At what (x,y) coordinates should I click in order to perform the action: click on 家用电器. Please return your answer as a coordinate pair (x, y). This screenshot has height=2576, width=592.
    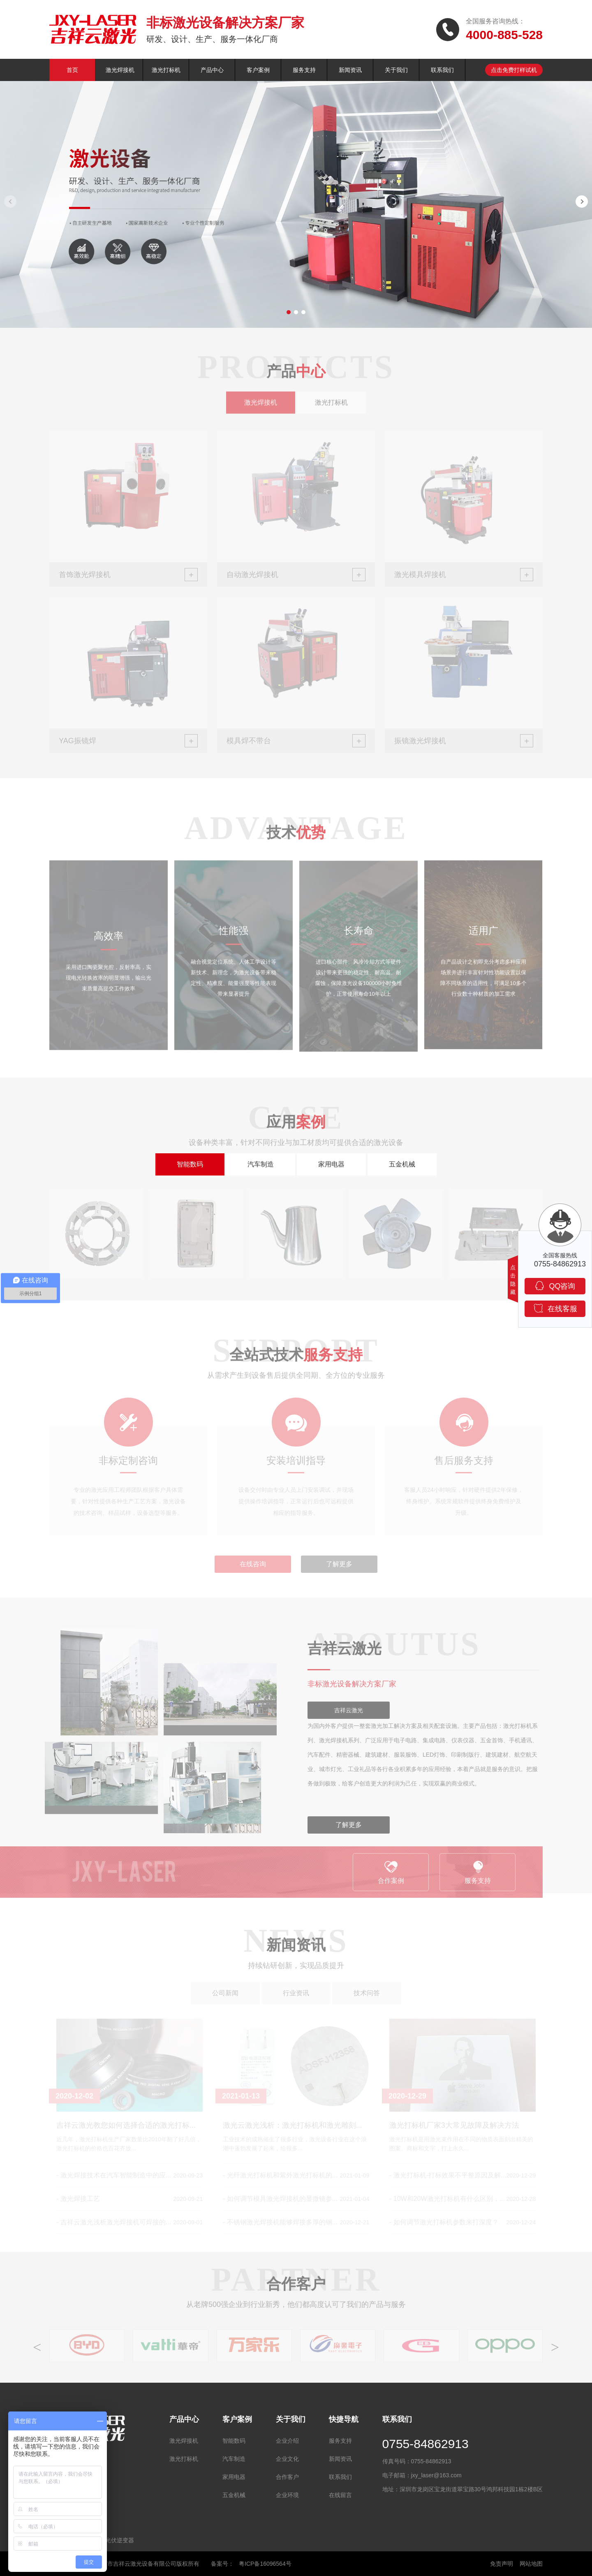
    Looking at the image, I should click on (331, 1164).